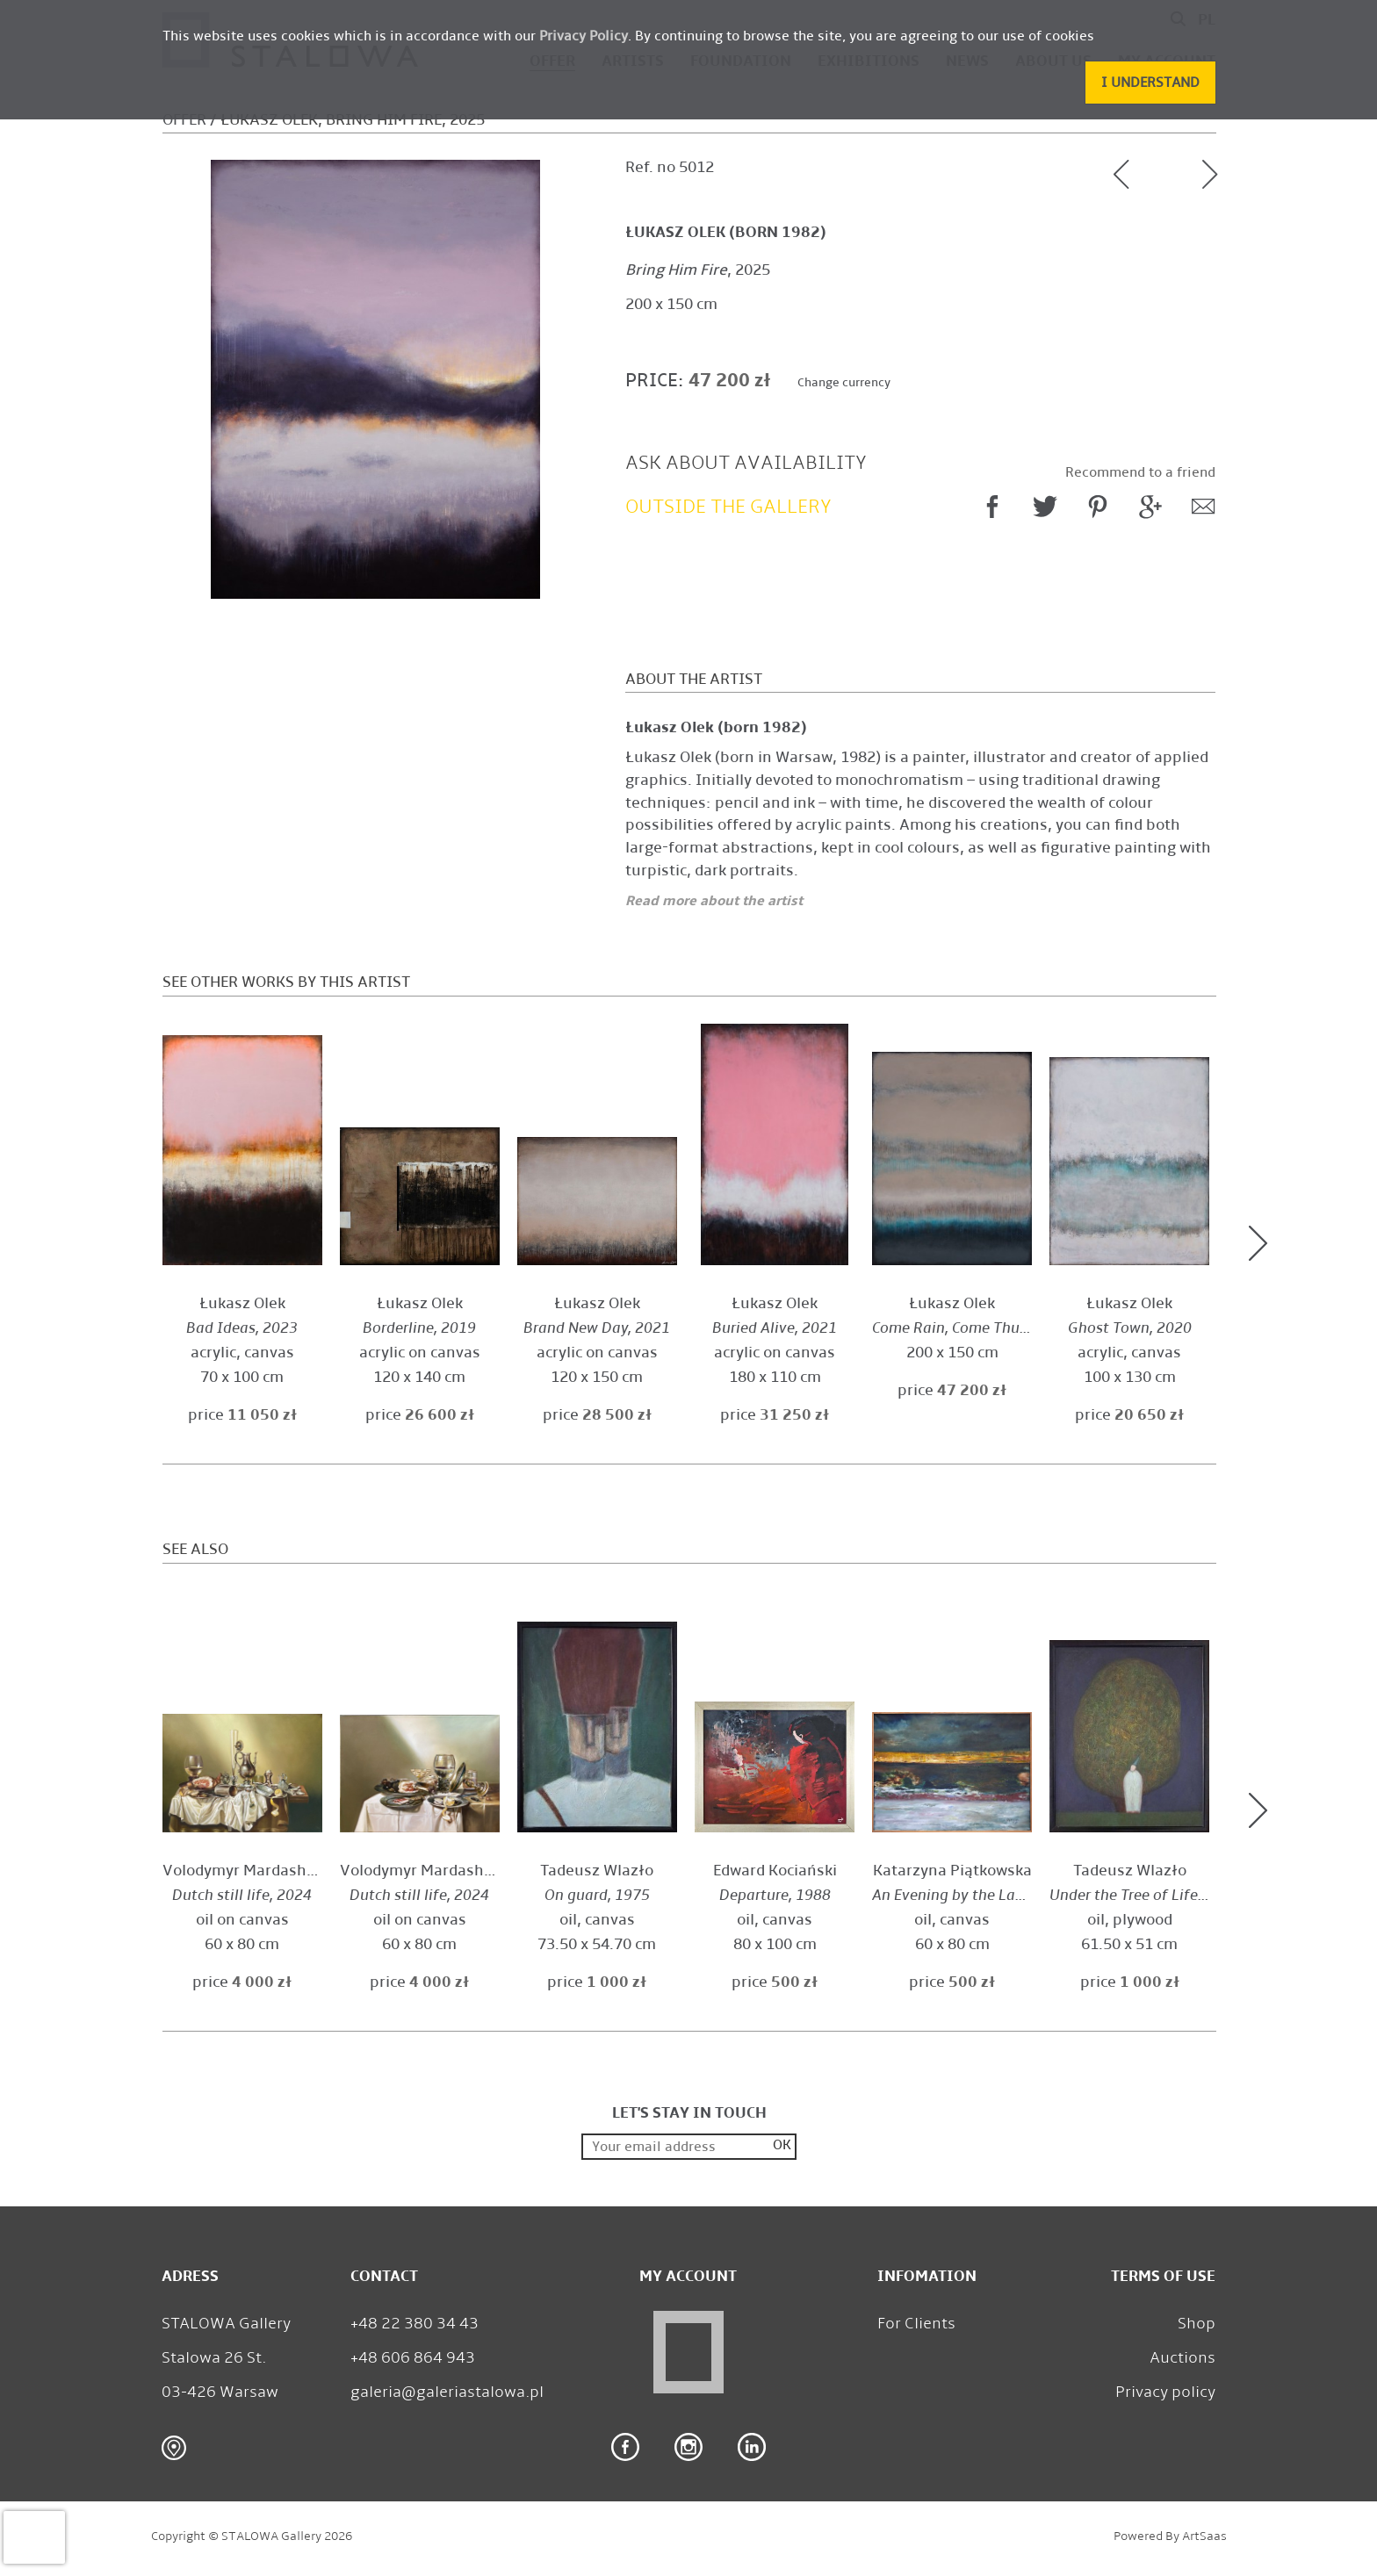 The height and width of the screenshot is (2576, 1377). Describe the element at coordinates (1144, 1895) in the screenshot. I see `, 1977` at that location.